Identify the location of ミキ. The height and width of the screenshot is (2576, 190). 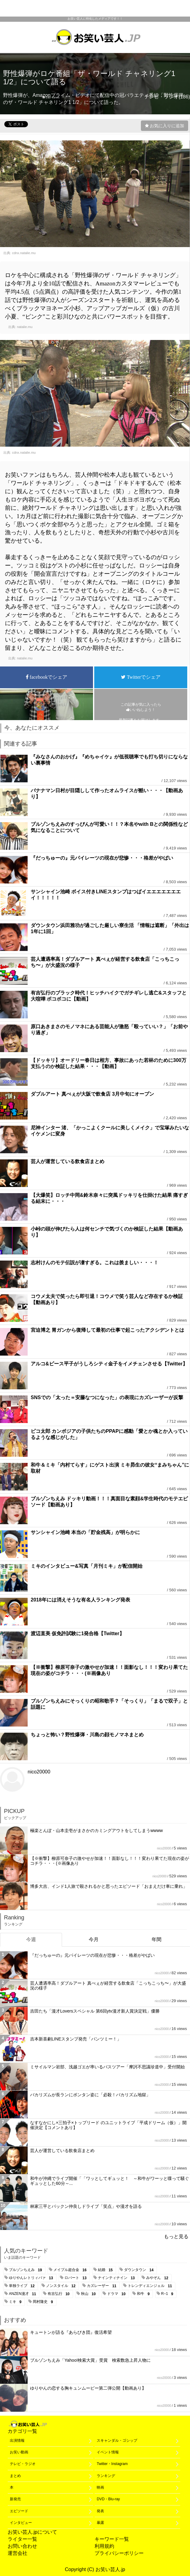
(16, 2302).